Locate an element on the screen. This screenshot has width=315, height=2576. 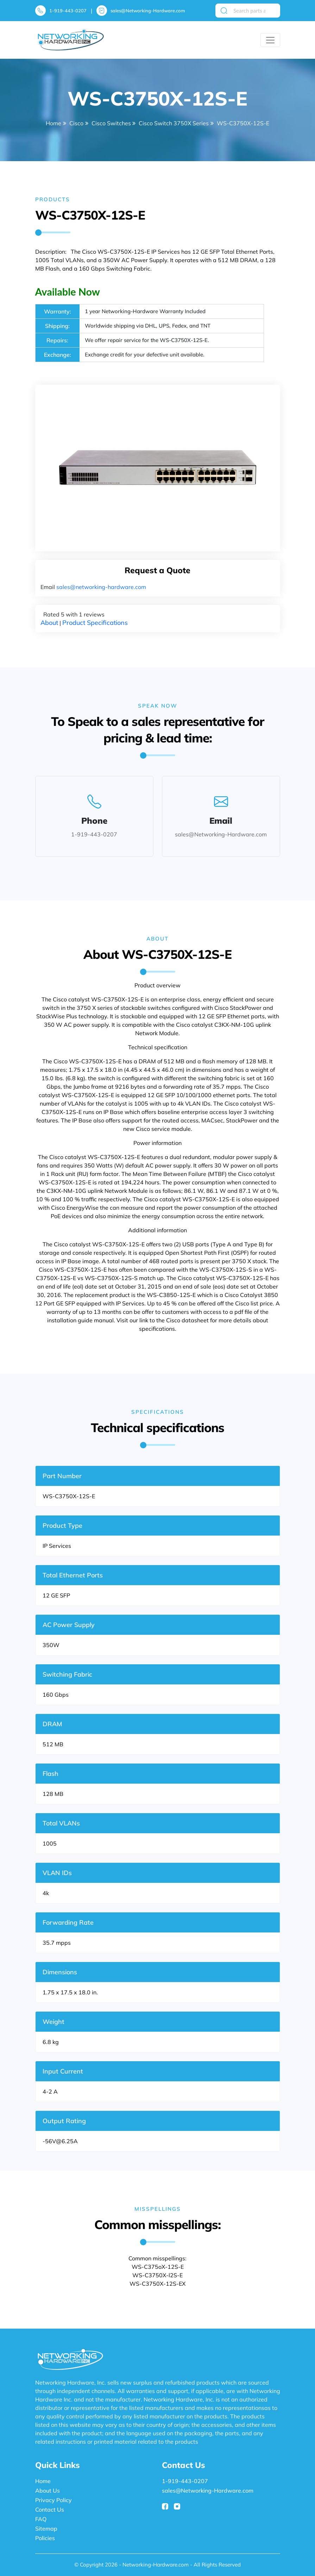
sales@Networking-Hardware.com is located at coordinates (148, 10).